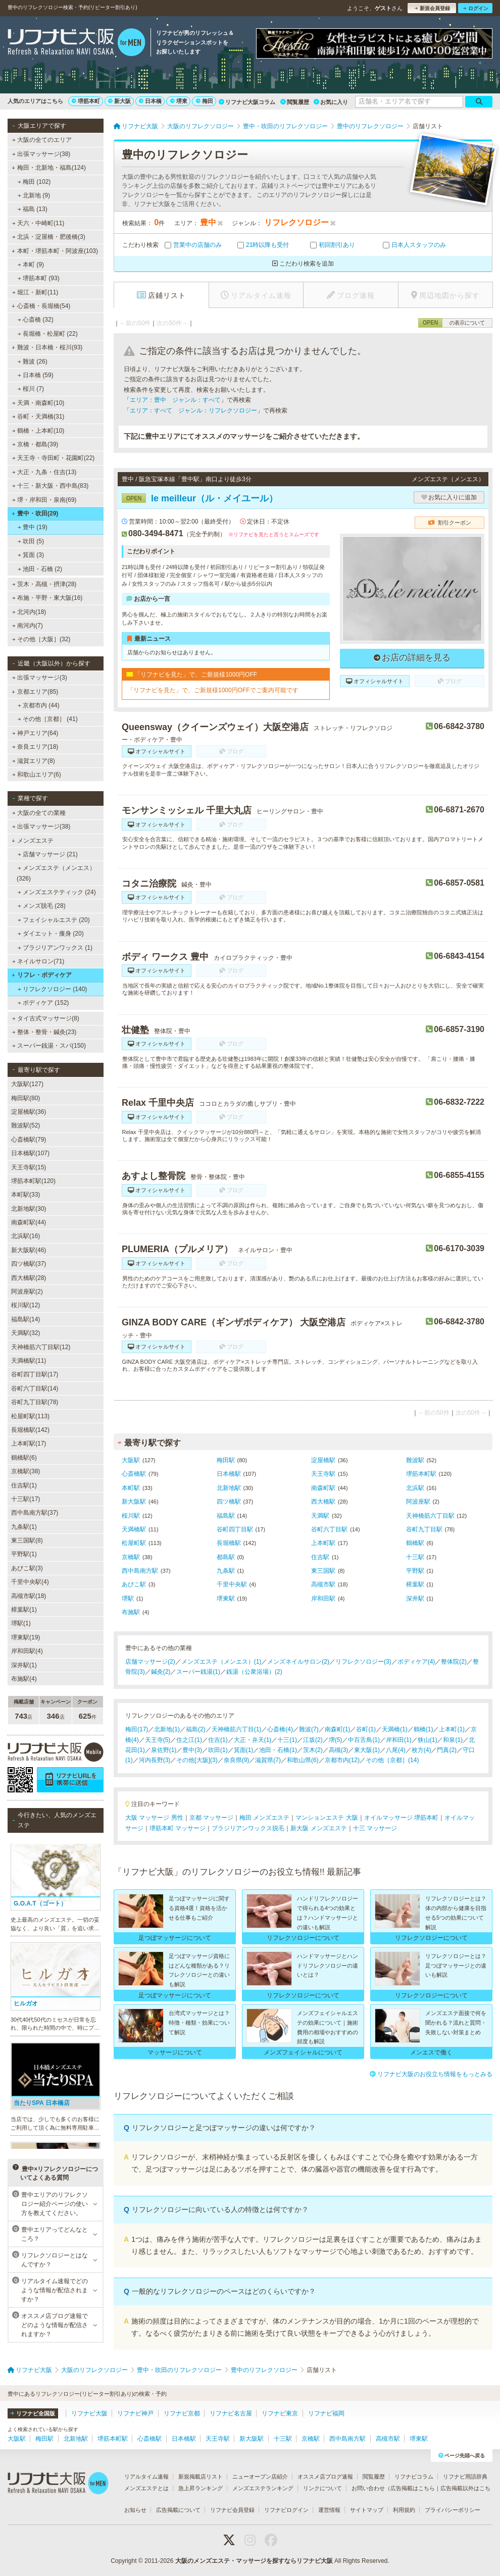 The width and height of the screenshot is (500, 2576). Describe the element at coordinates (39, 278) in the screenshot. I see `堺筋本町 (93)` at that location.